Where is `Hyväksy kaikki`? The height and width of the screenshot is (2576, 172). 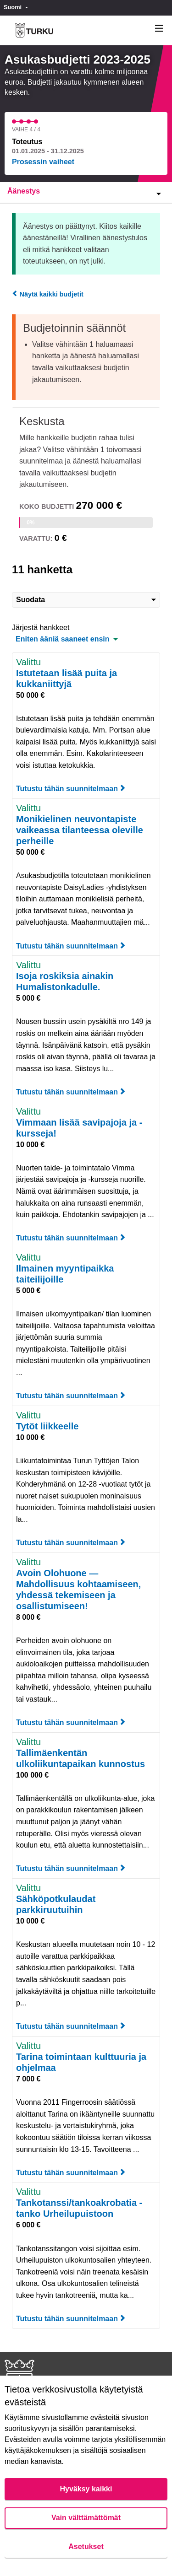 Hyväksy kaikki is located at coordinates (86, 2489).